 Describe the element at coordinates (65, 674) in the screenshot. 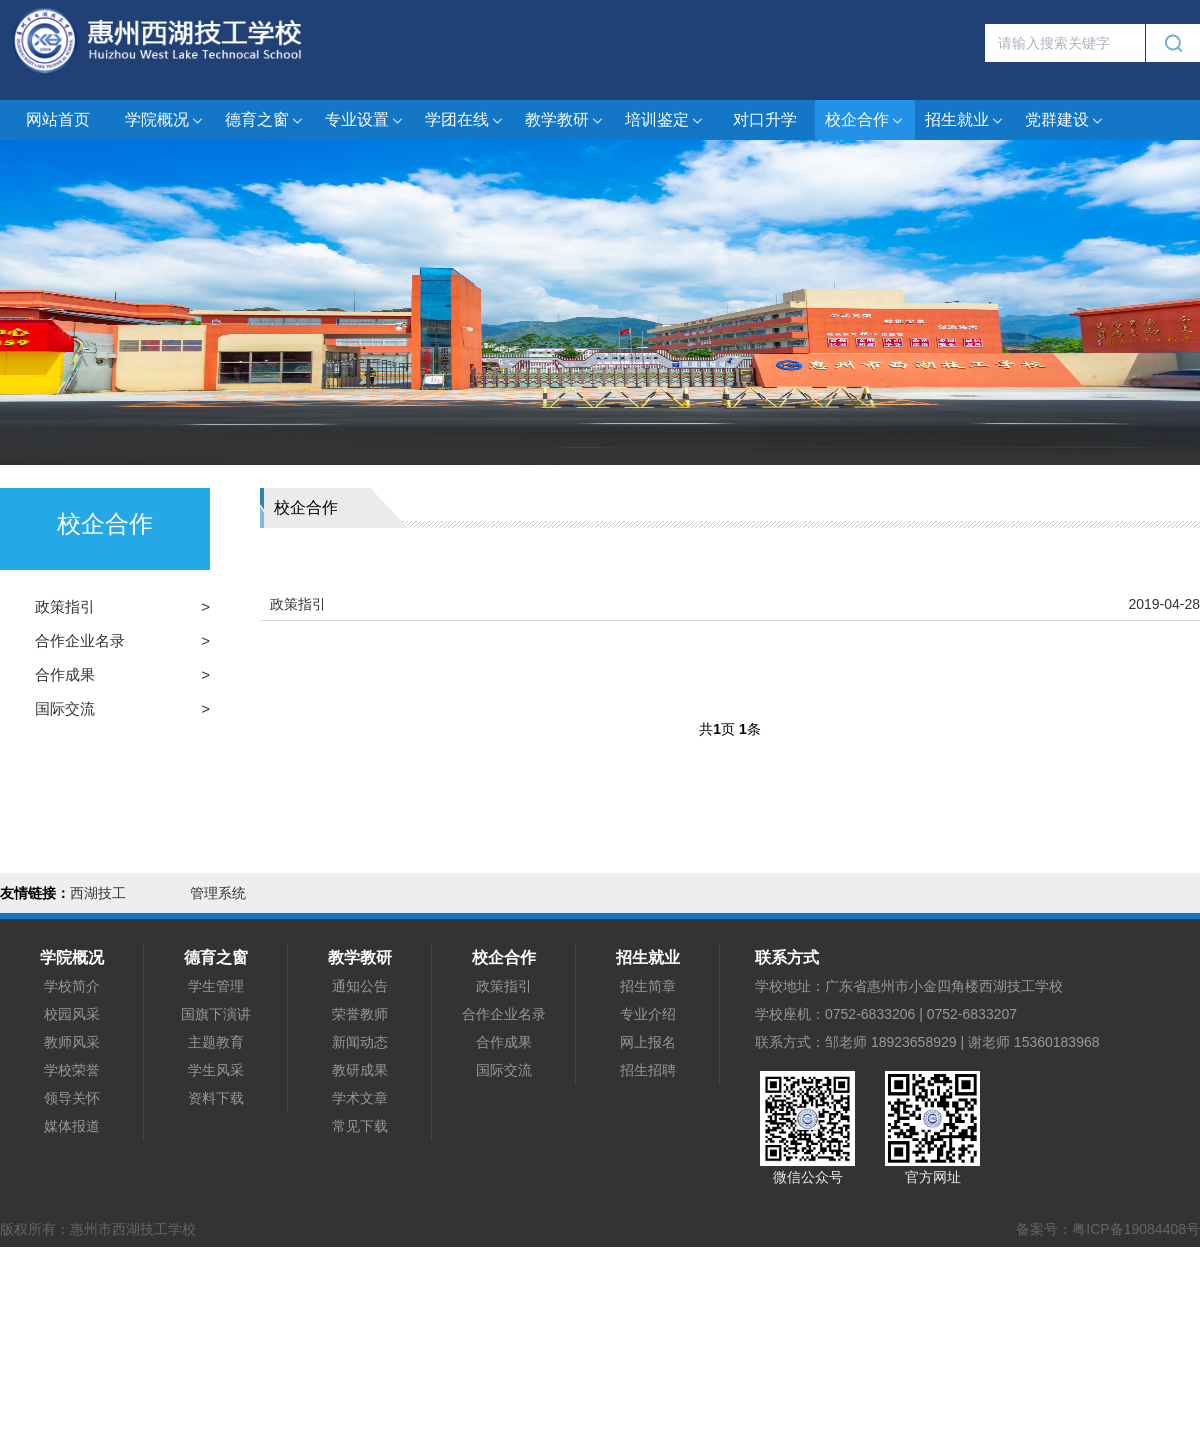

I see `合作成果` at that location.